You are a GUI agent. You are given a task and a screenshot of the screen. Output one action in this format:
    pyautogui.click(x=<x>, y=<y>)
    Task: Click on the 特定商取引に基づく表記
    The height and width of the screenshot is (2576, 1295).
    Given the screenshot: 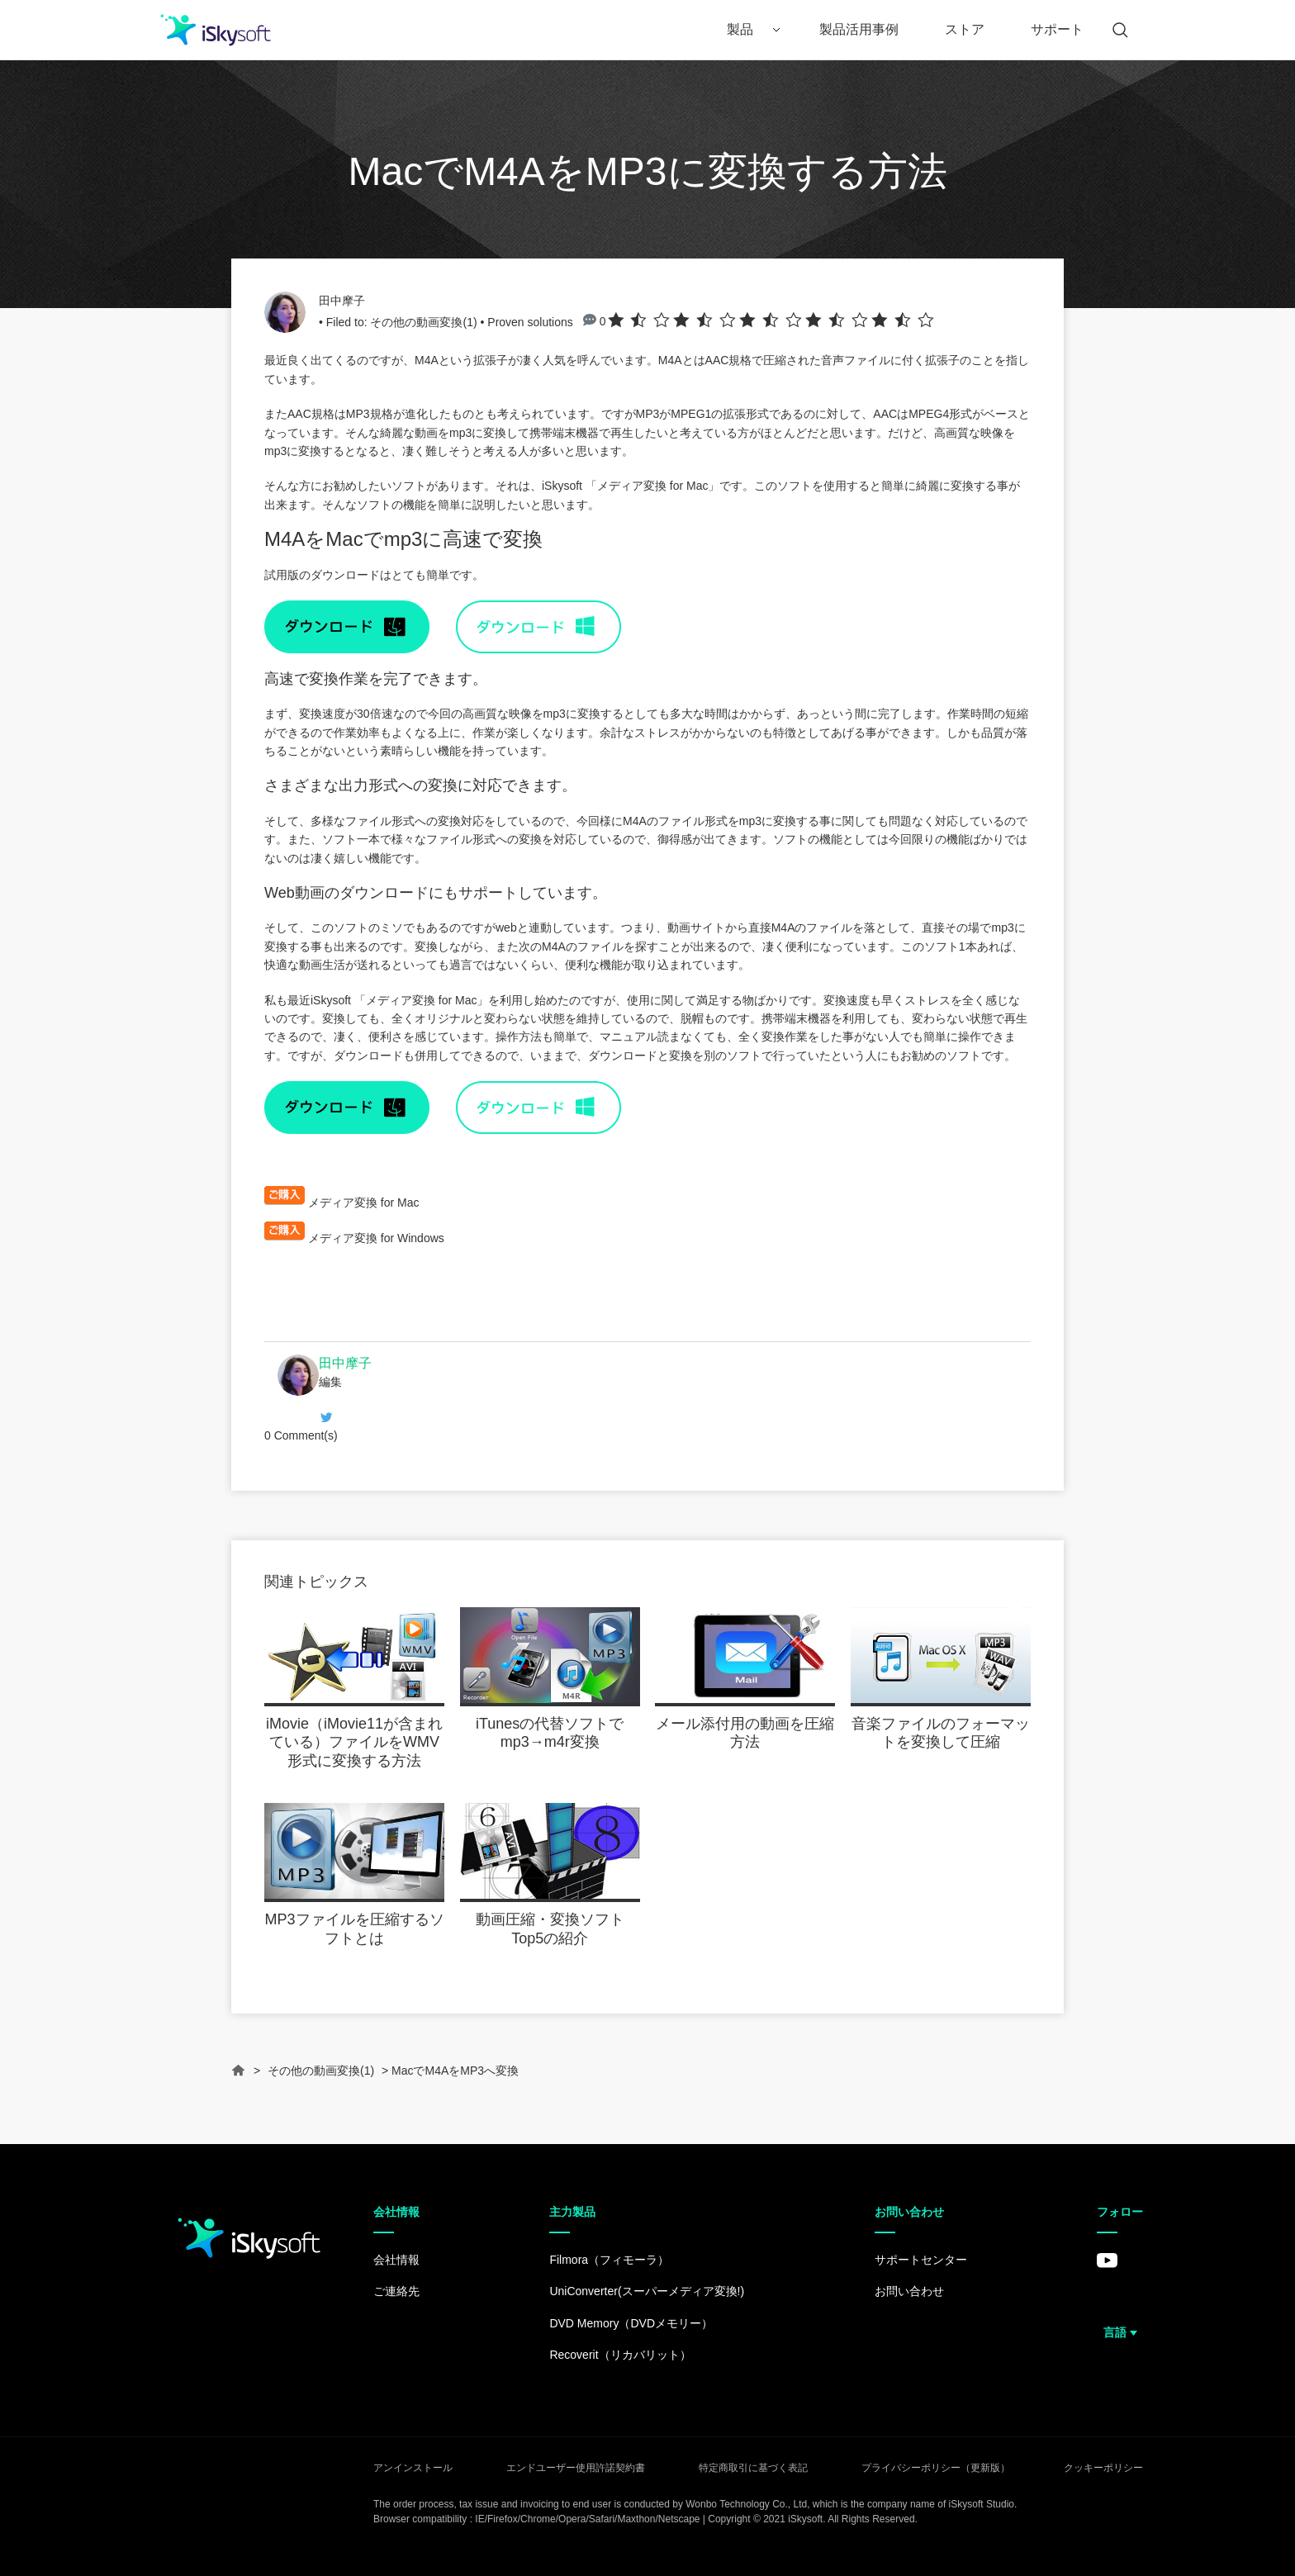 What is the action you would take?
    pyautogui.click(x=753, y=2468)
    